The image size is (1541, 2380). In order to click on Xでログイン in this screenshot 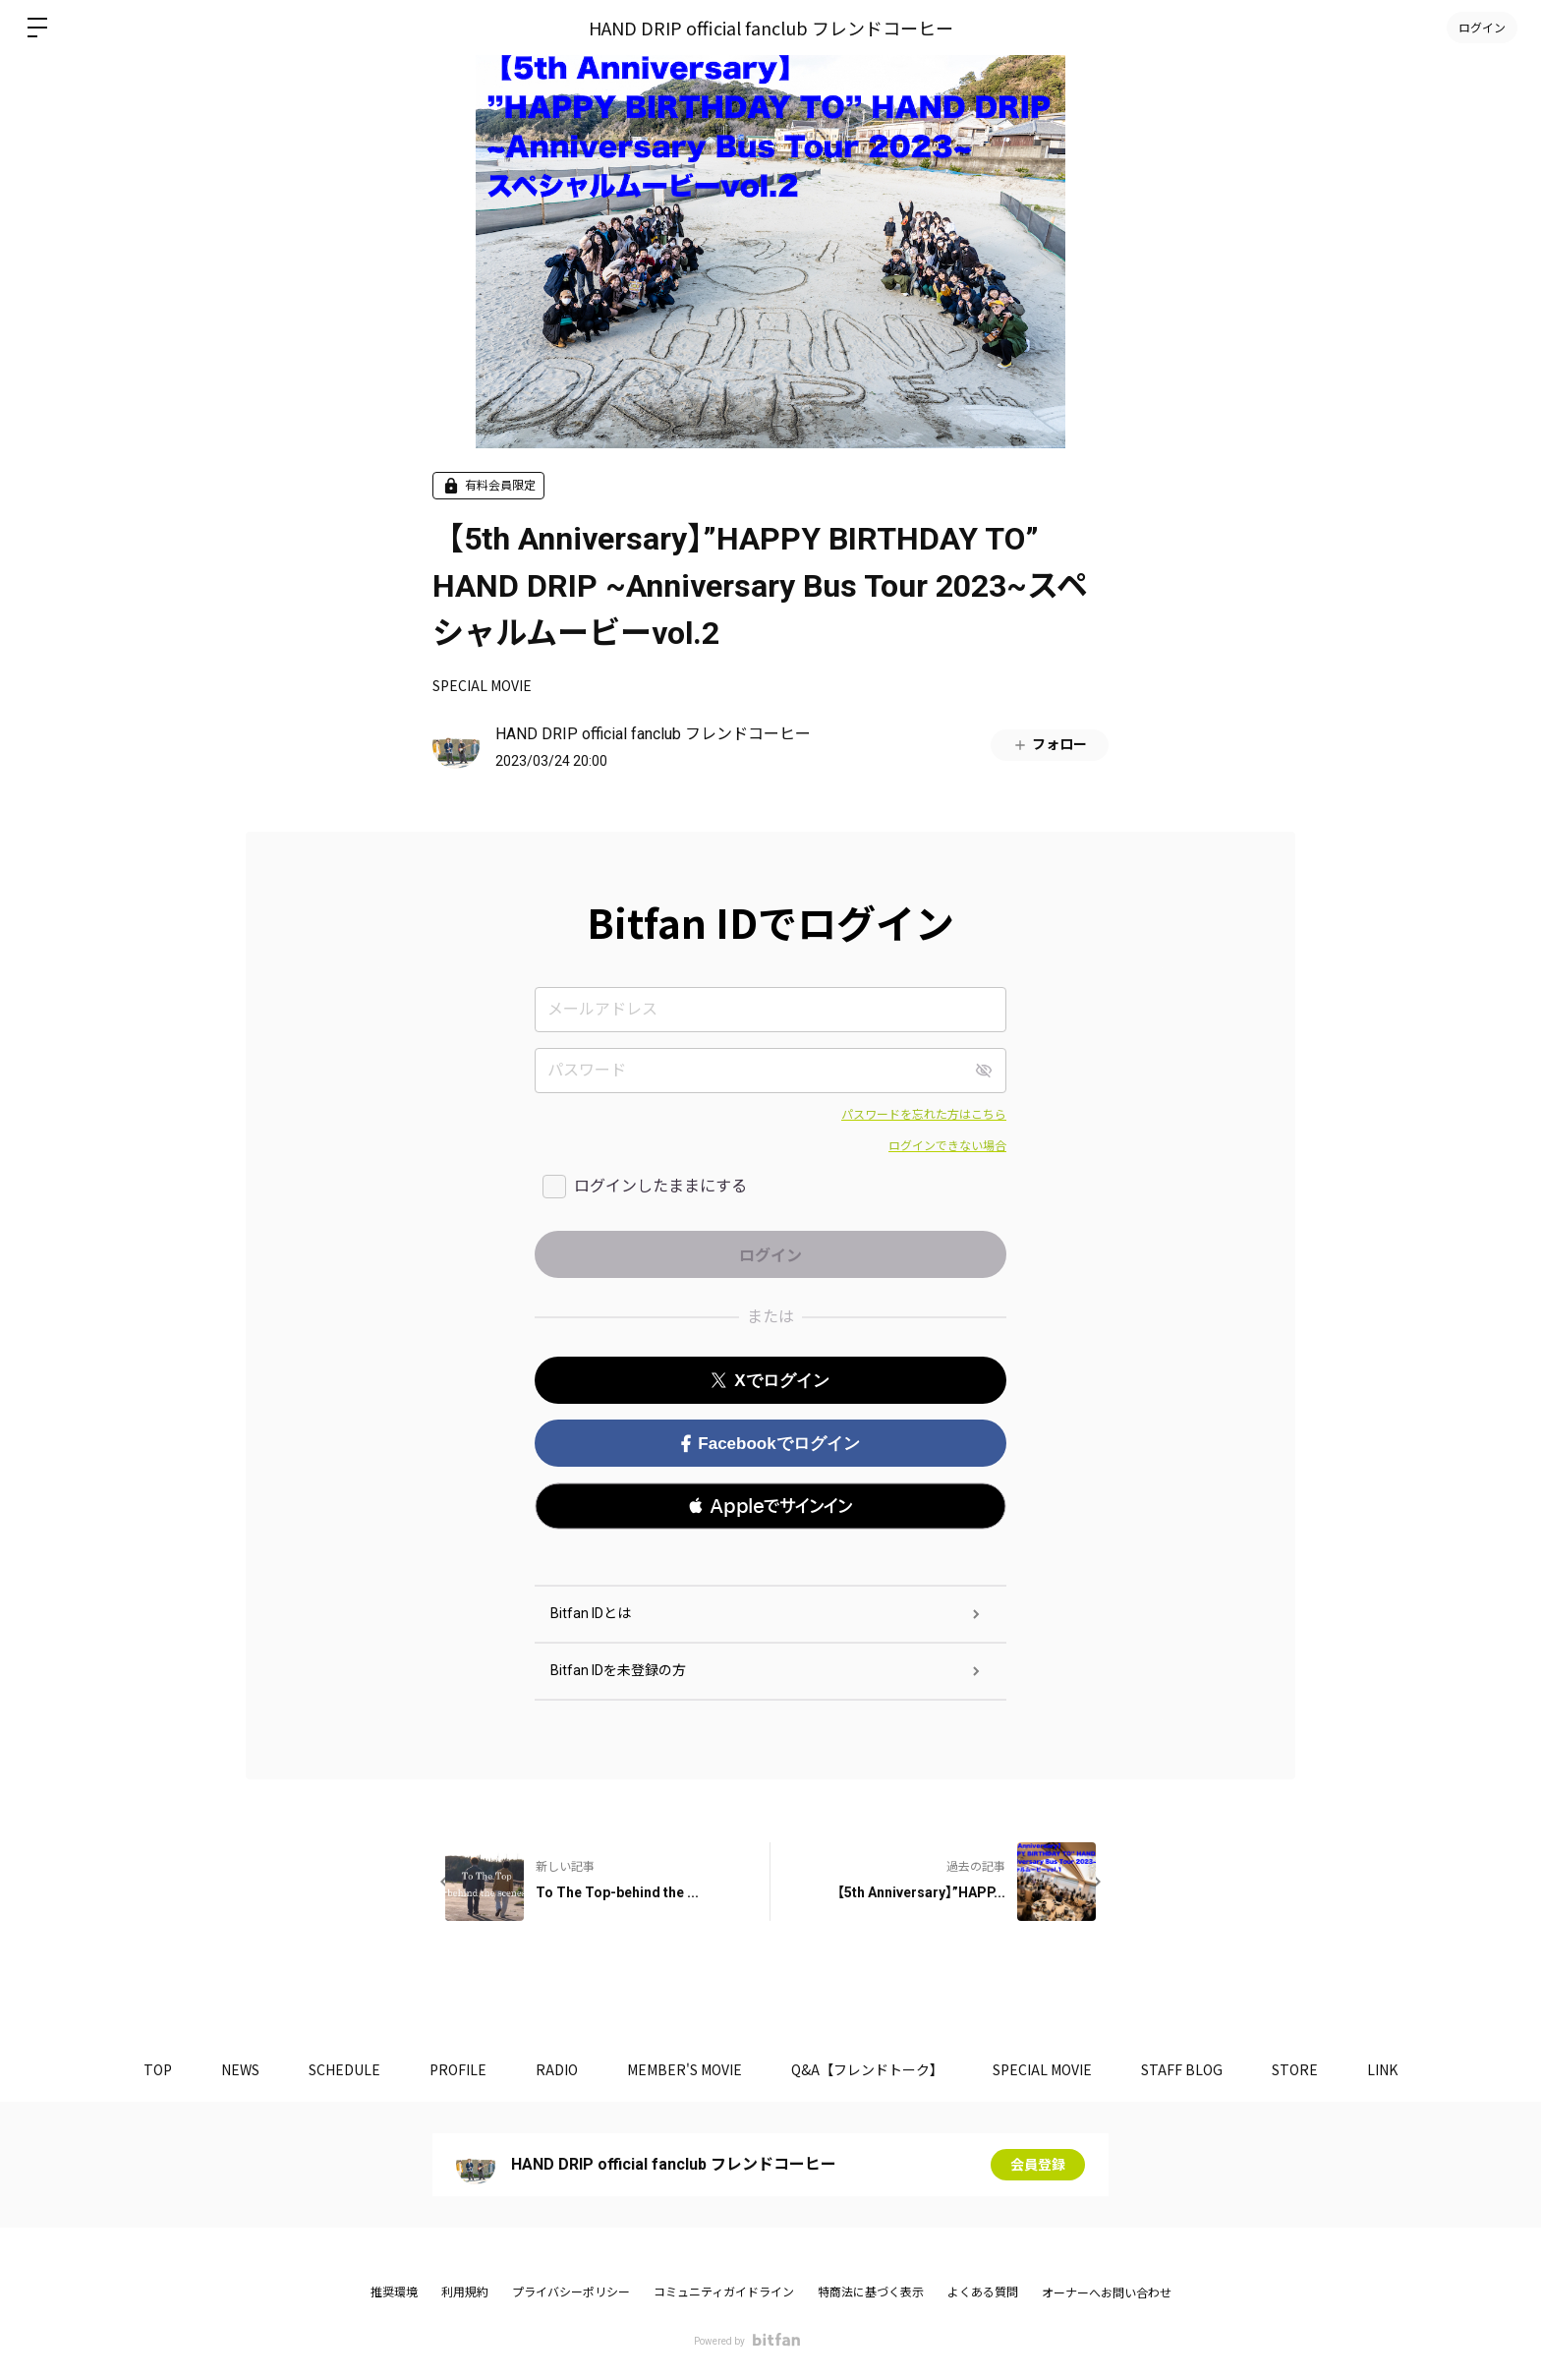, I will do `click(770, 1380)`.